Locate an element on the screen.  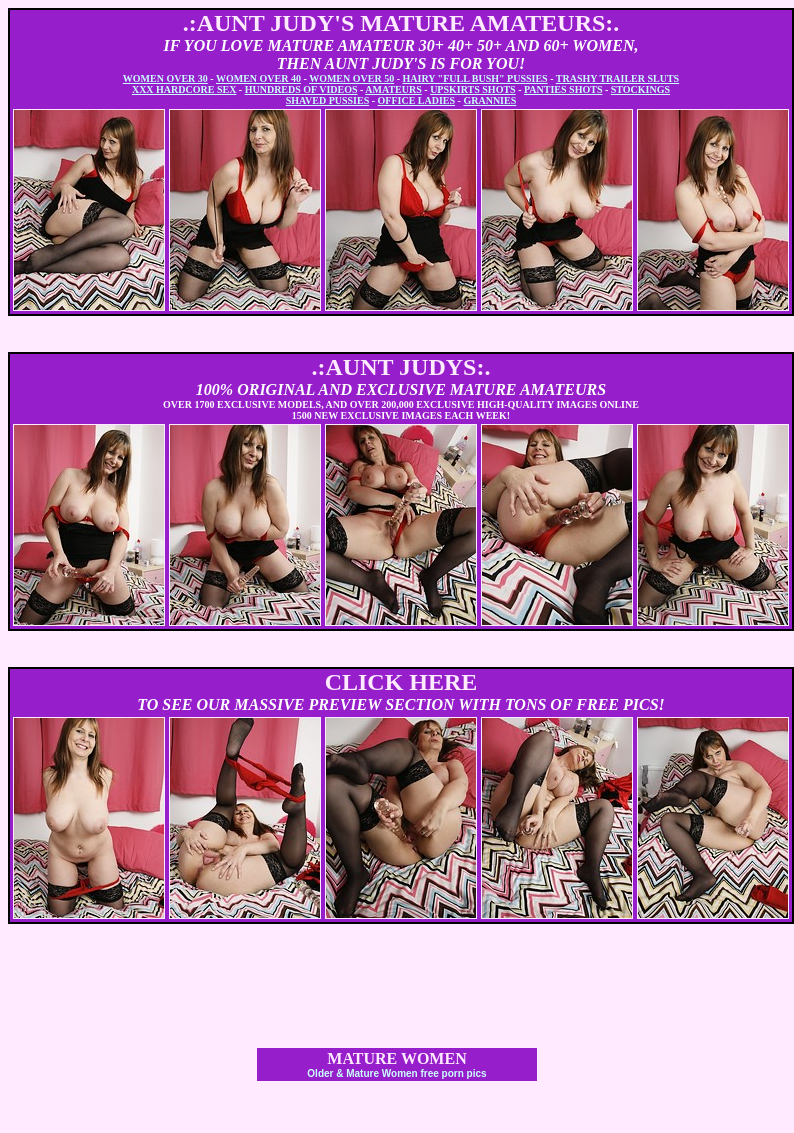
.:AUNT JUDYS:. is located at coordinates (401, 367).